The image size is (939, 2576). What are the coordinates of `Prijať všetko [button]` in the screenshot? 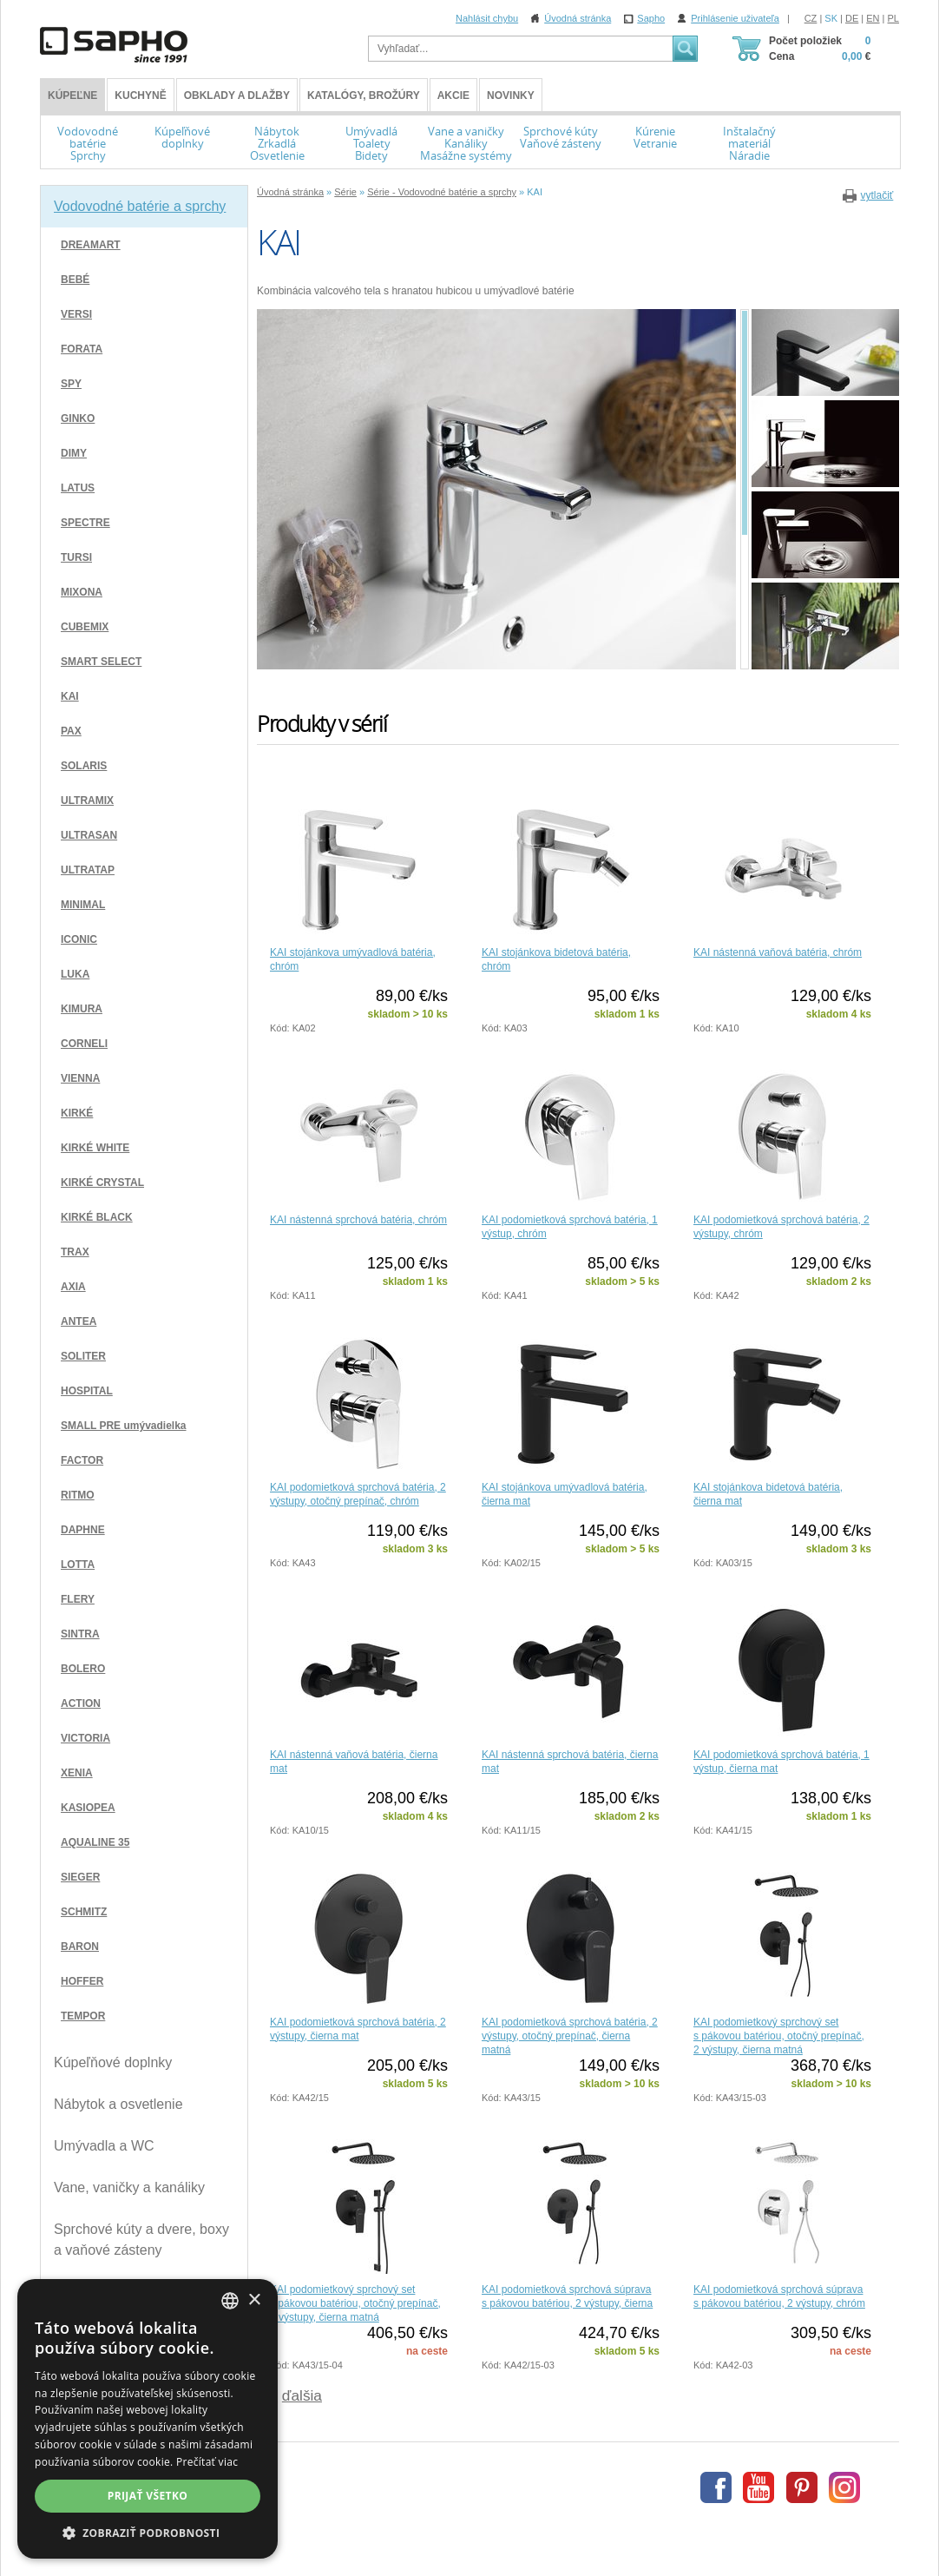 It's located at (148, 2495).